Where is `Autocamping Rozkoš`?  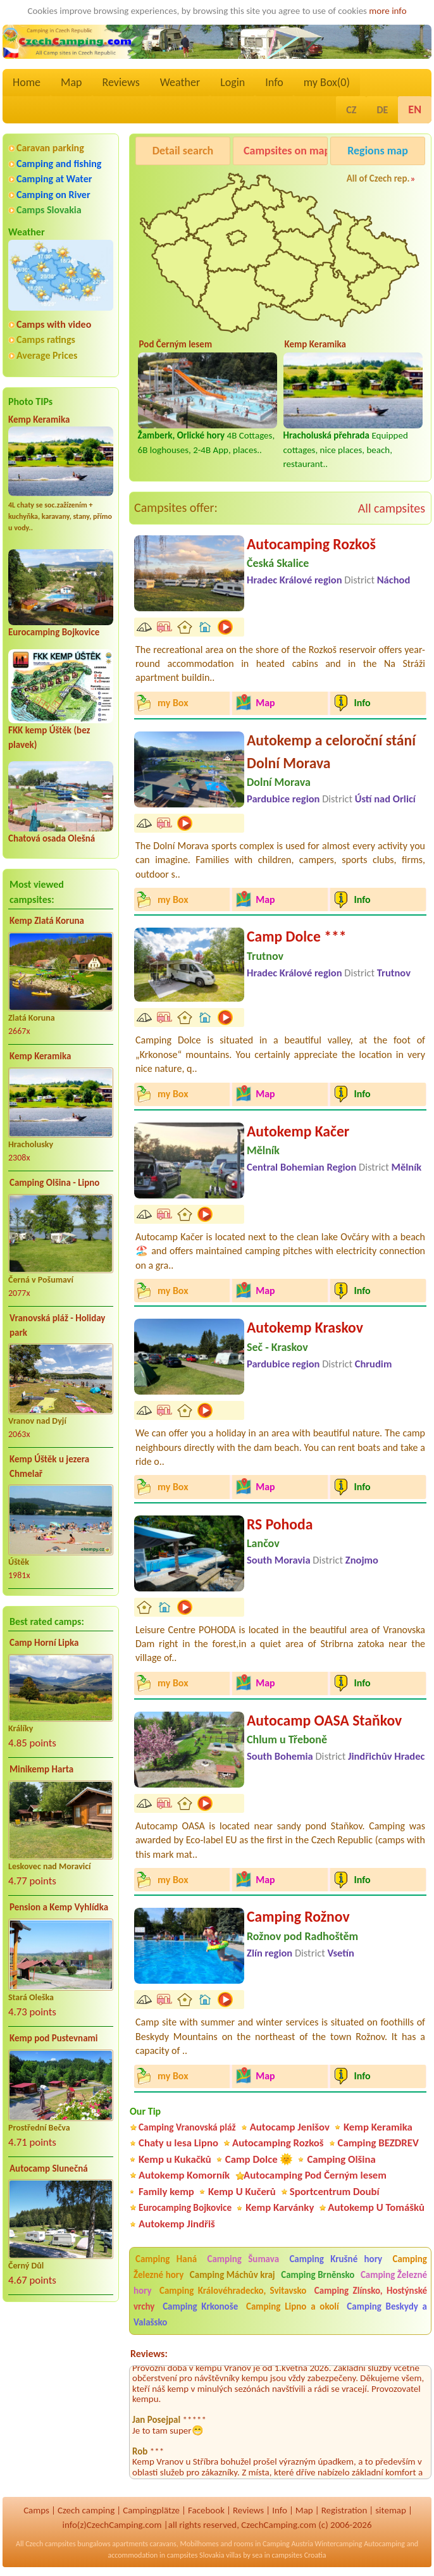 Autocamping Rozkoš is located at coordinates (311, 544).